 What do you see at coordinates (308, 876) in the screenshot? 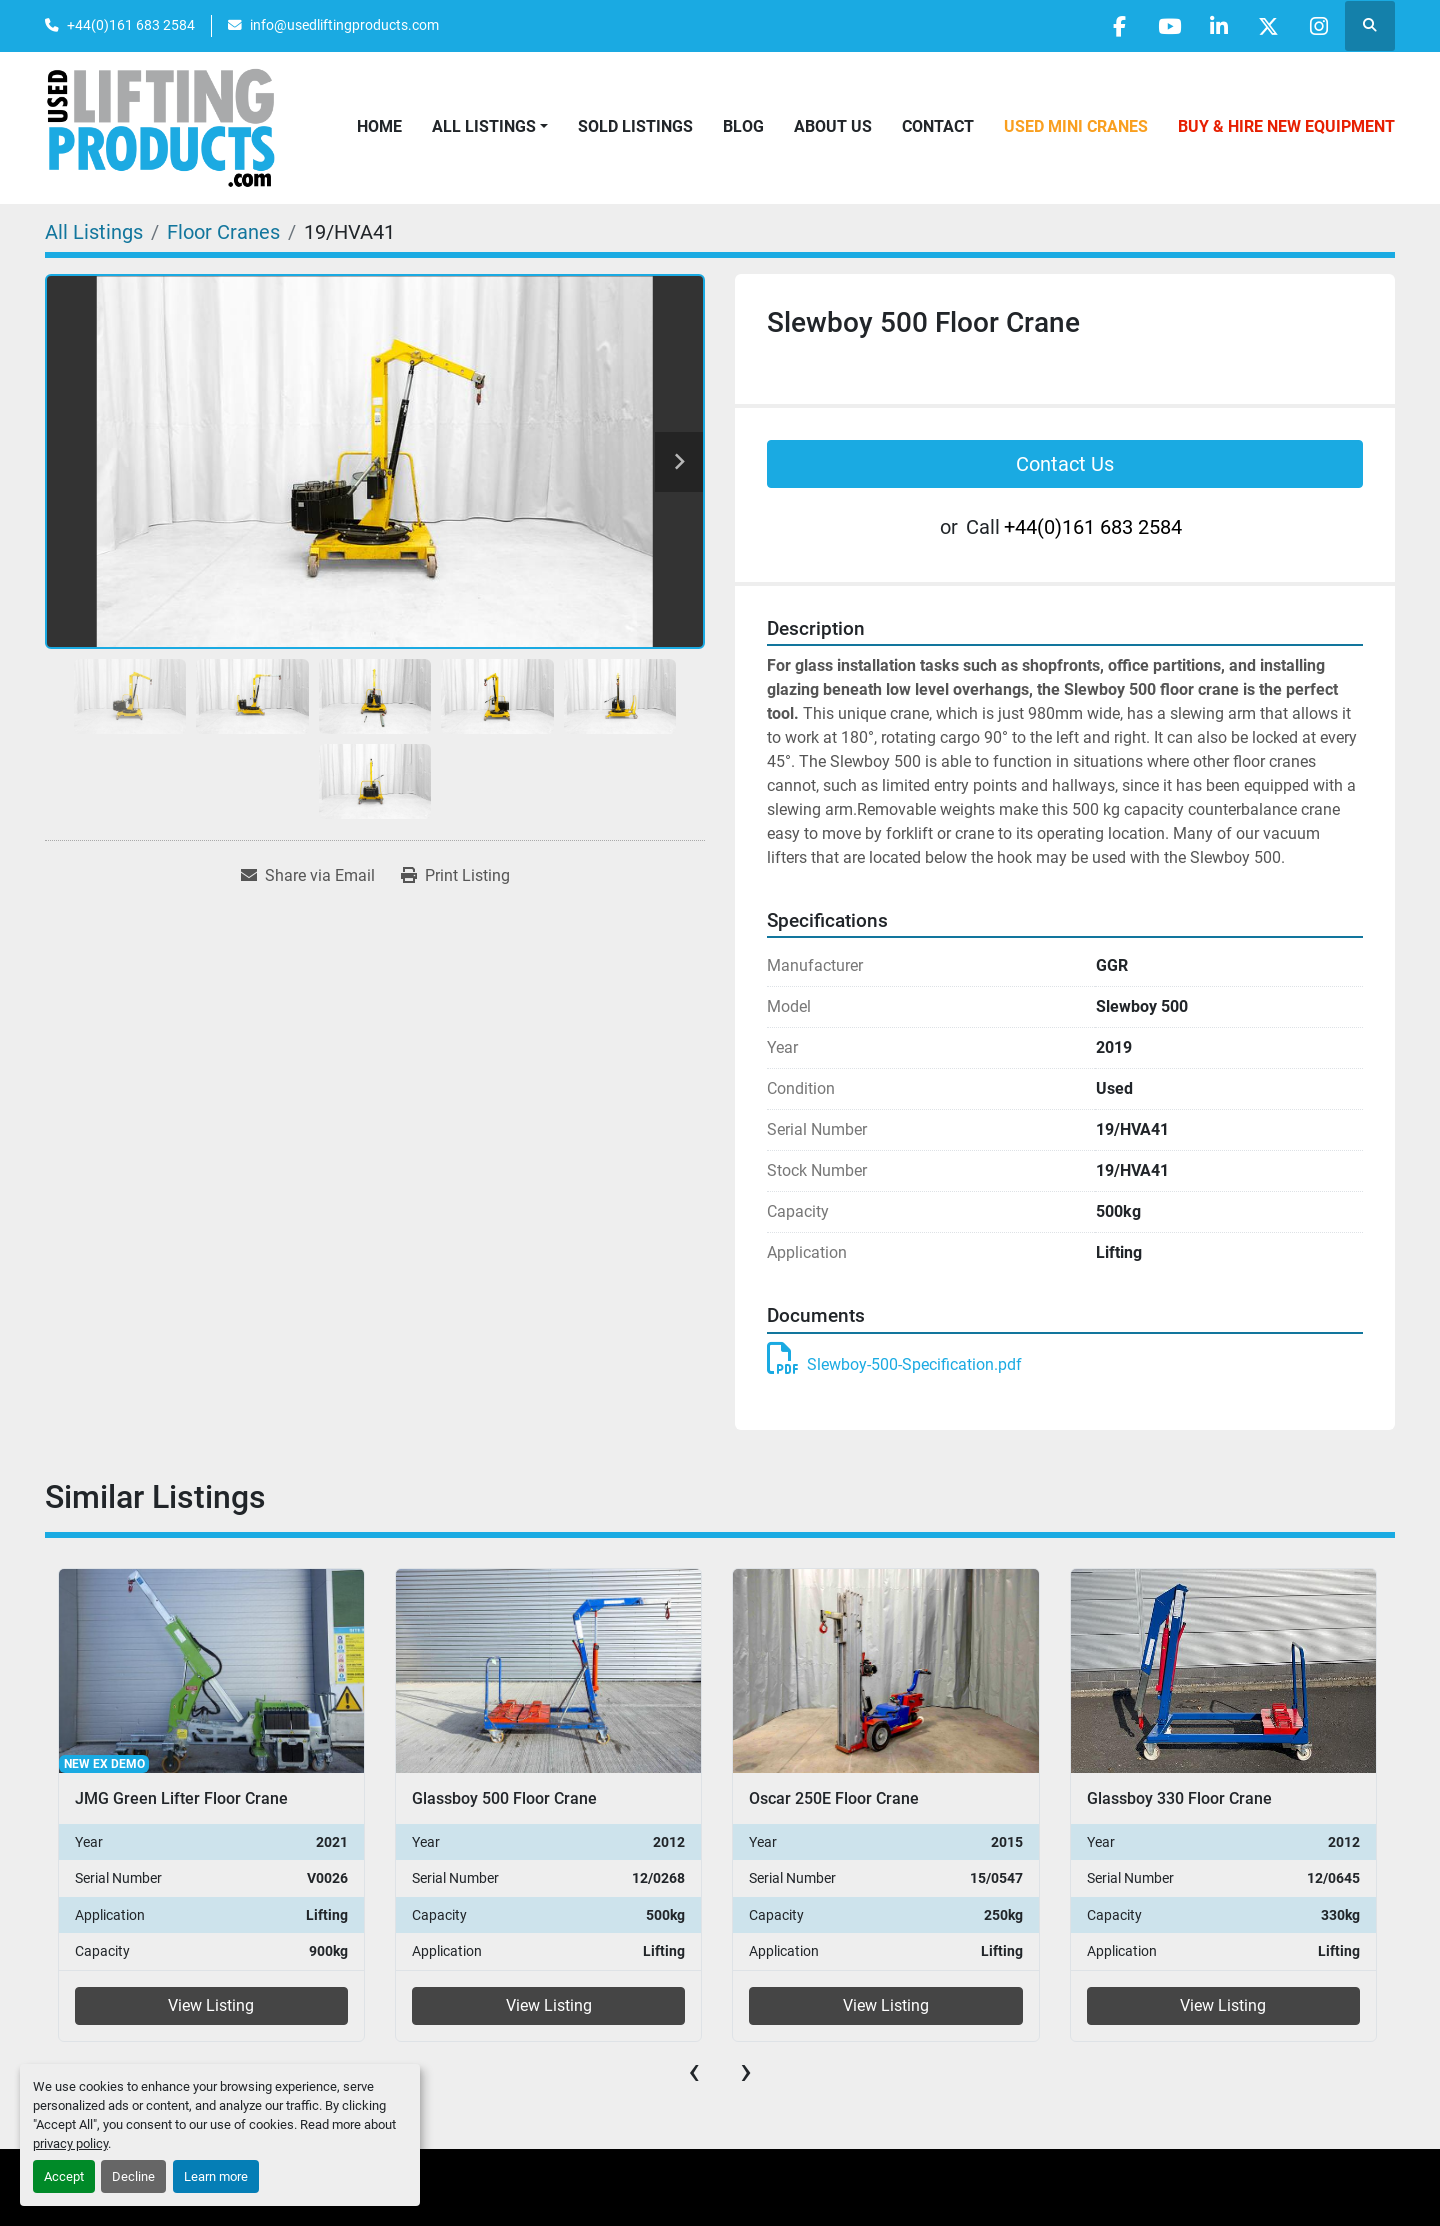
I see `[Share via Email]` at bounding box center [308, 876].